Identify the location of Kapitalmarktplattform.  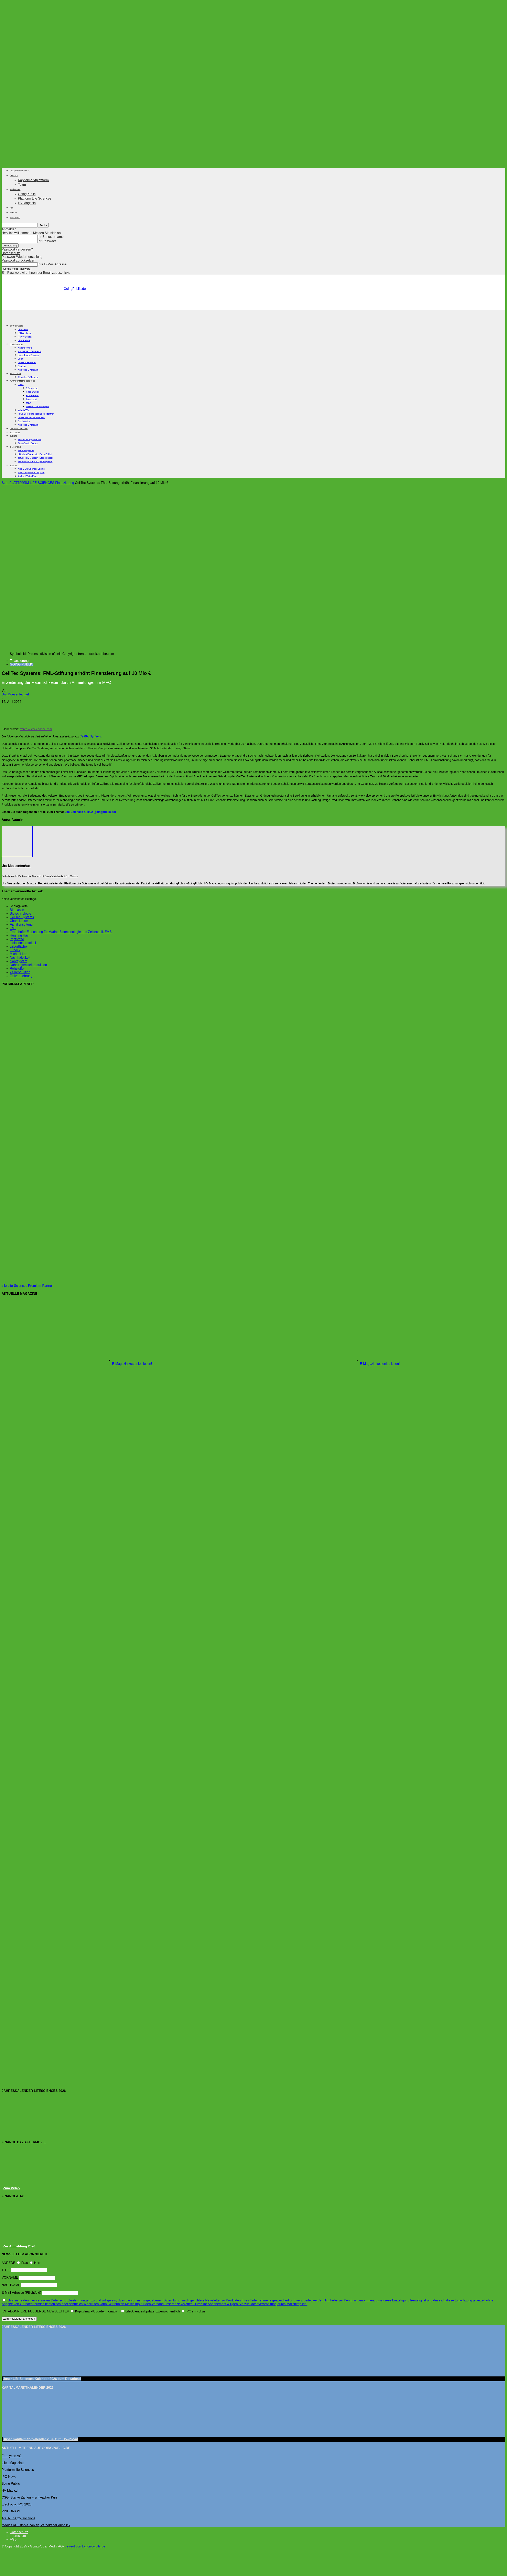
(33, 180).